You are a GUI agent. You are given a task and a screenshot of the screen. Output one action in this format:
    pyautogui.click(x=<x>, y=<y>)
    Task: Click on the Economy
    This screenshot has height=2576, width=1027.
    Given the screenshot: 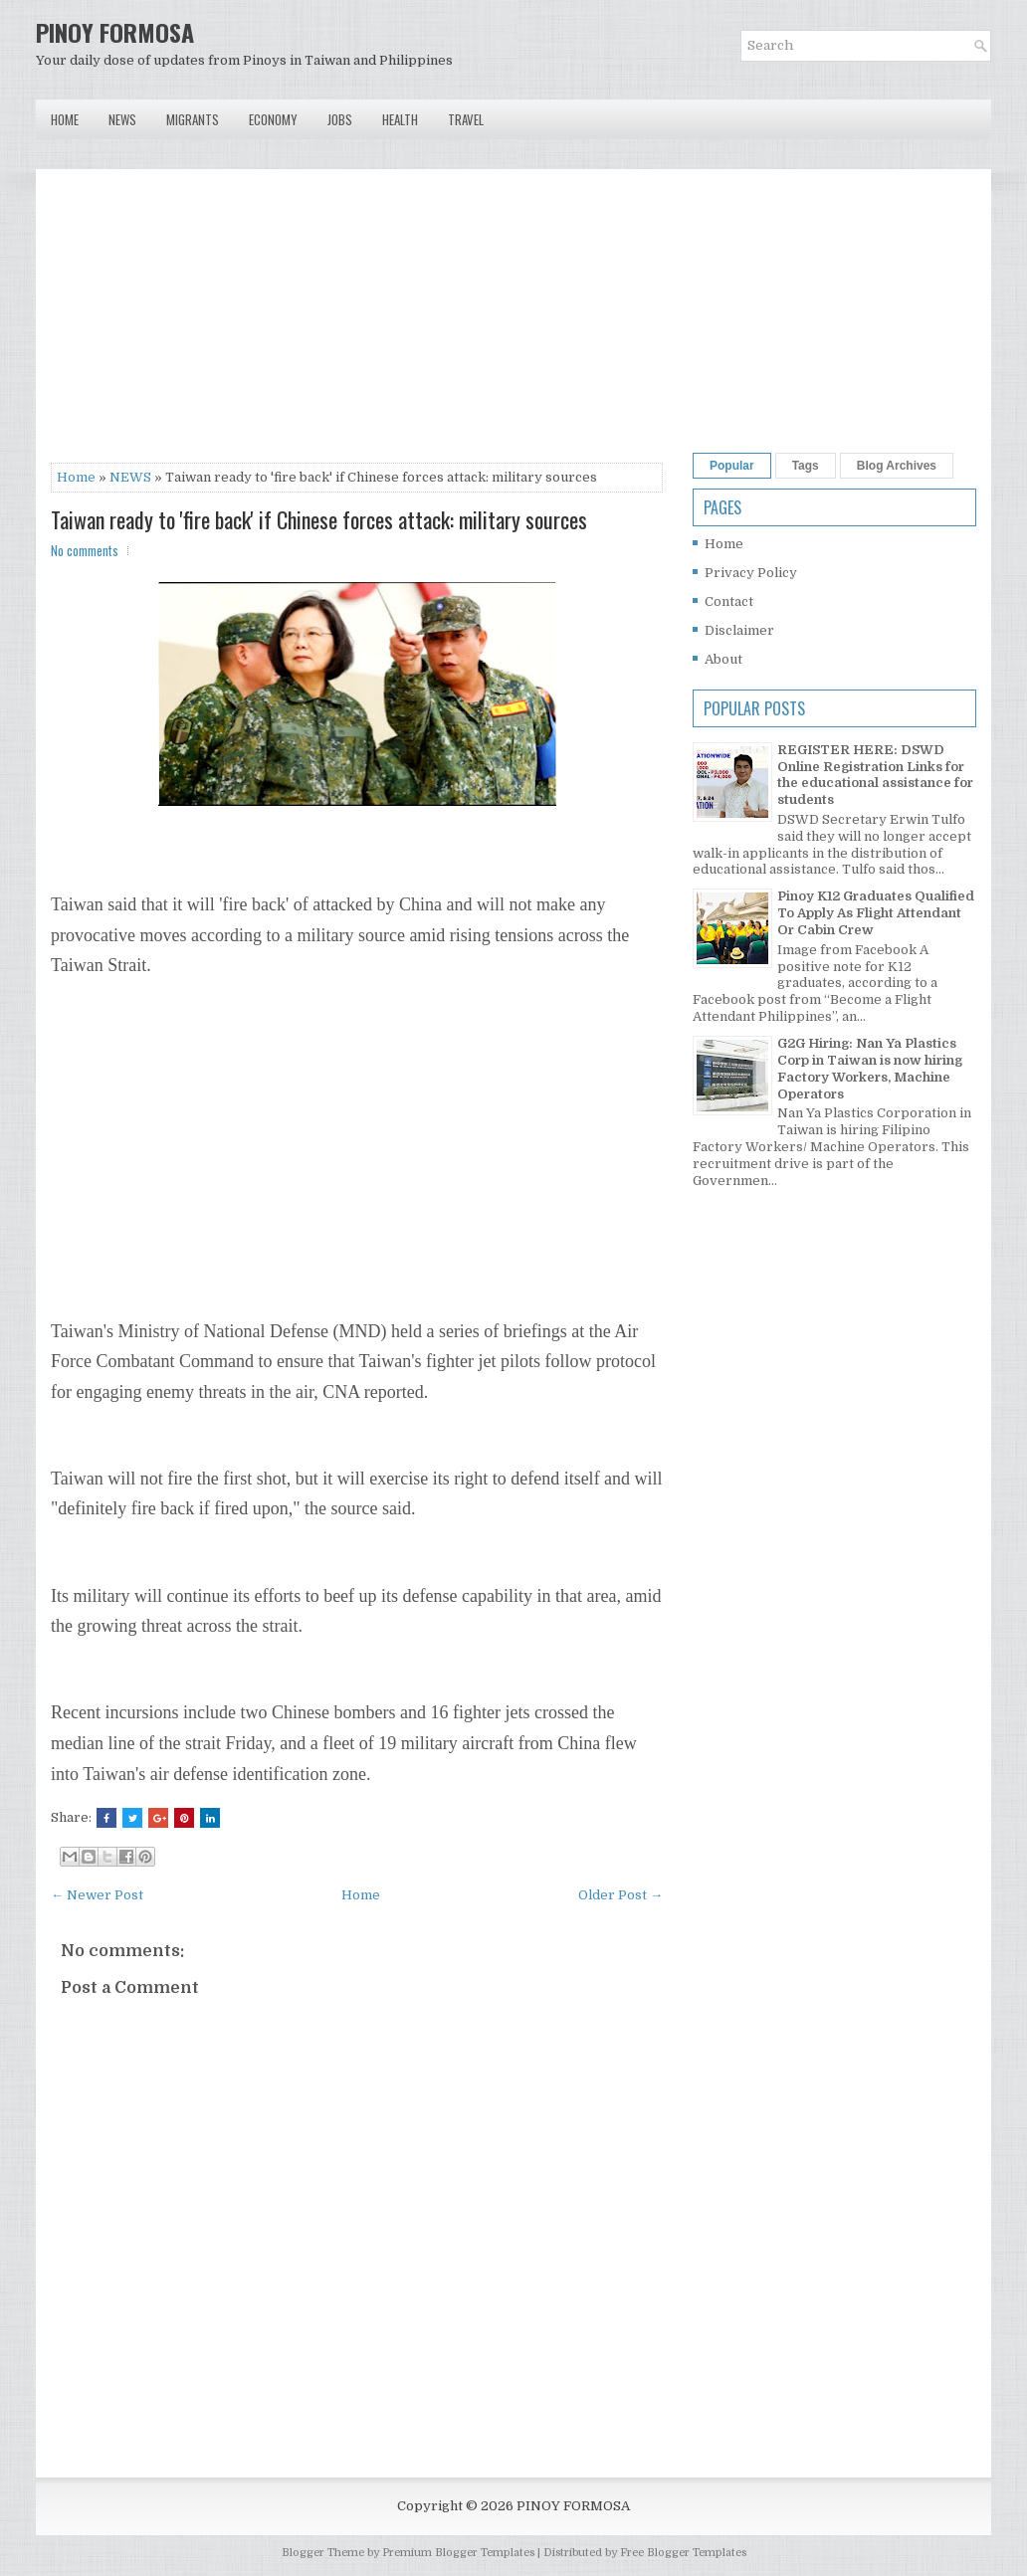 What is the action you would take?
    pyautogui.click(x=273, y=119)
    